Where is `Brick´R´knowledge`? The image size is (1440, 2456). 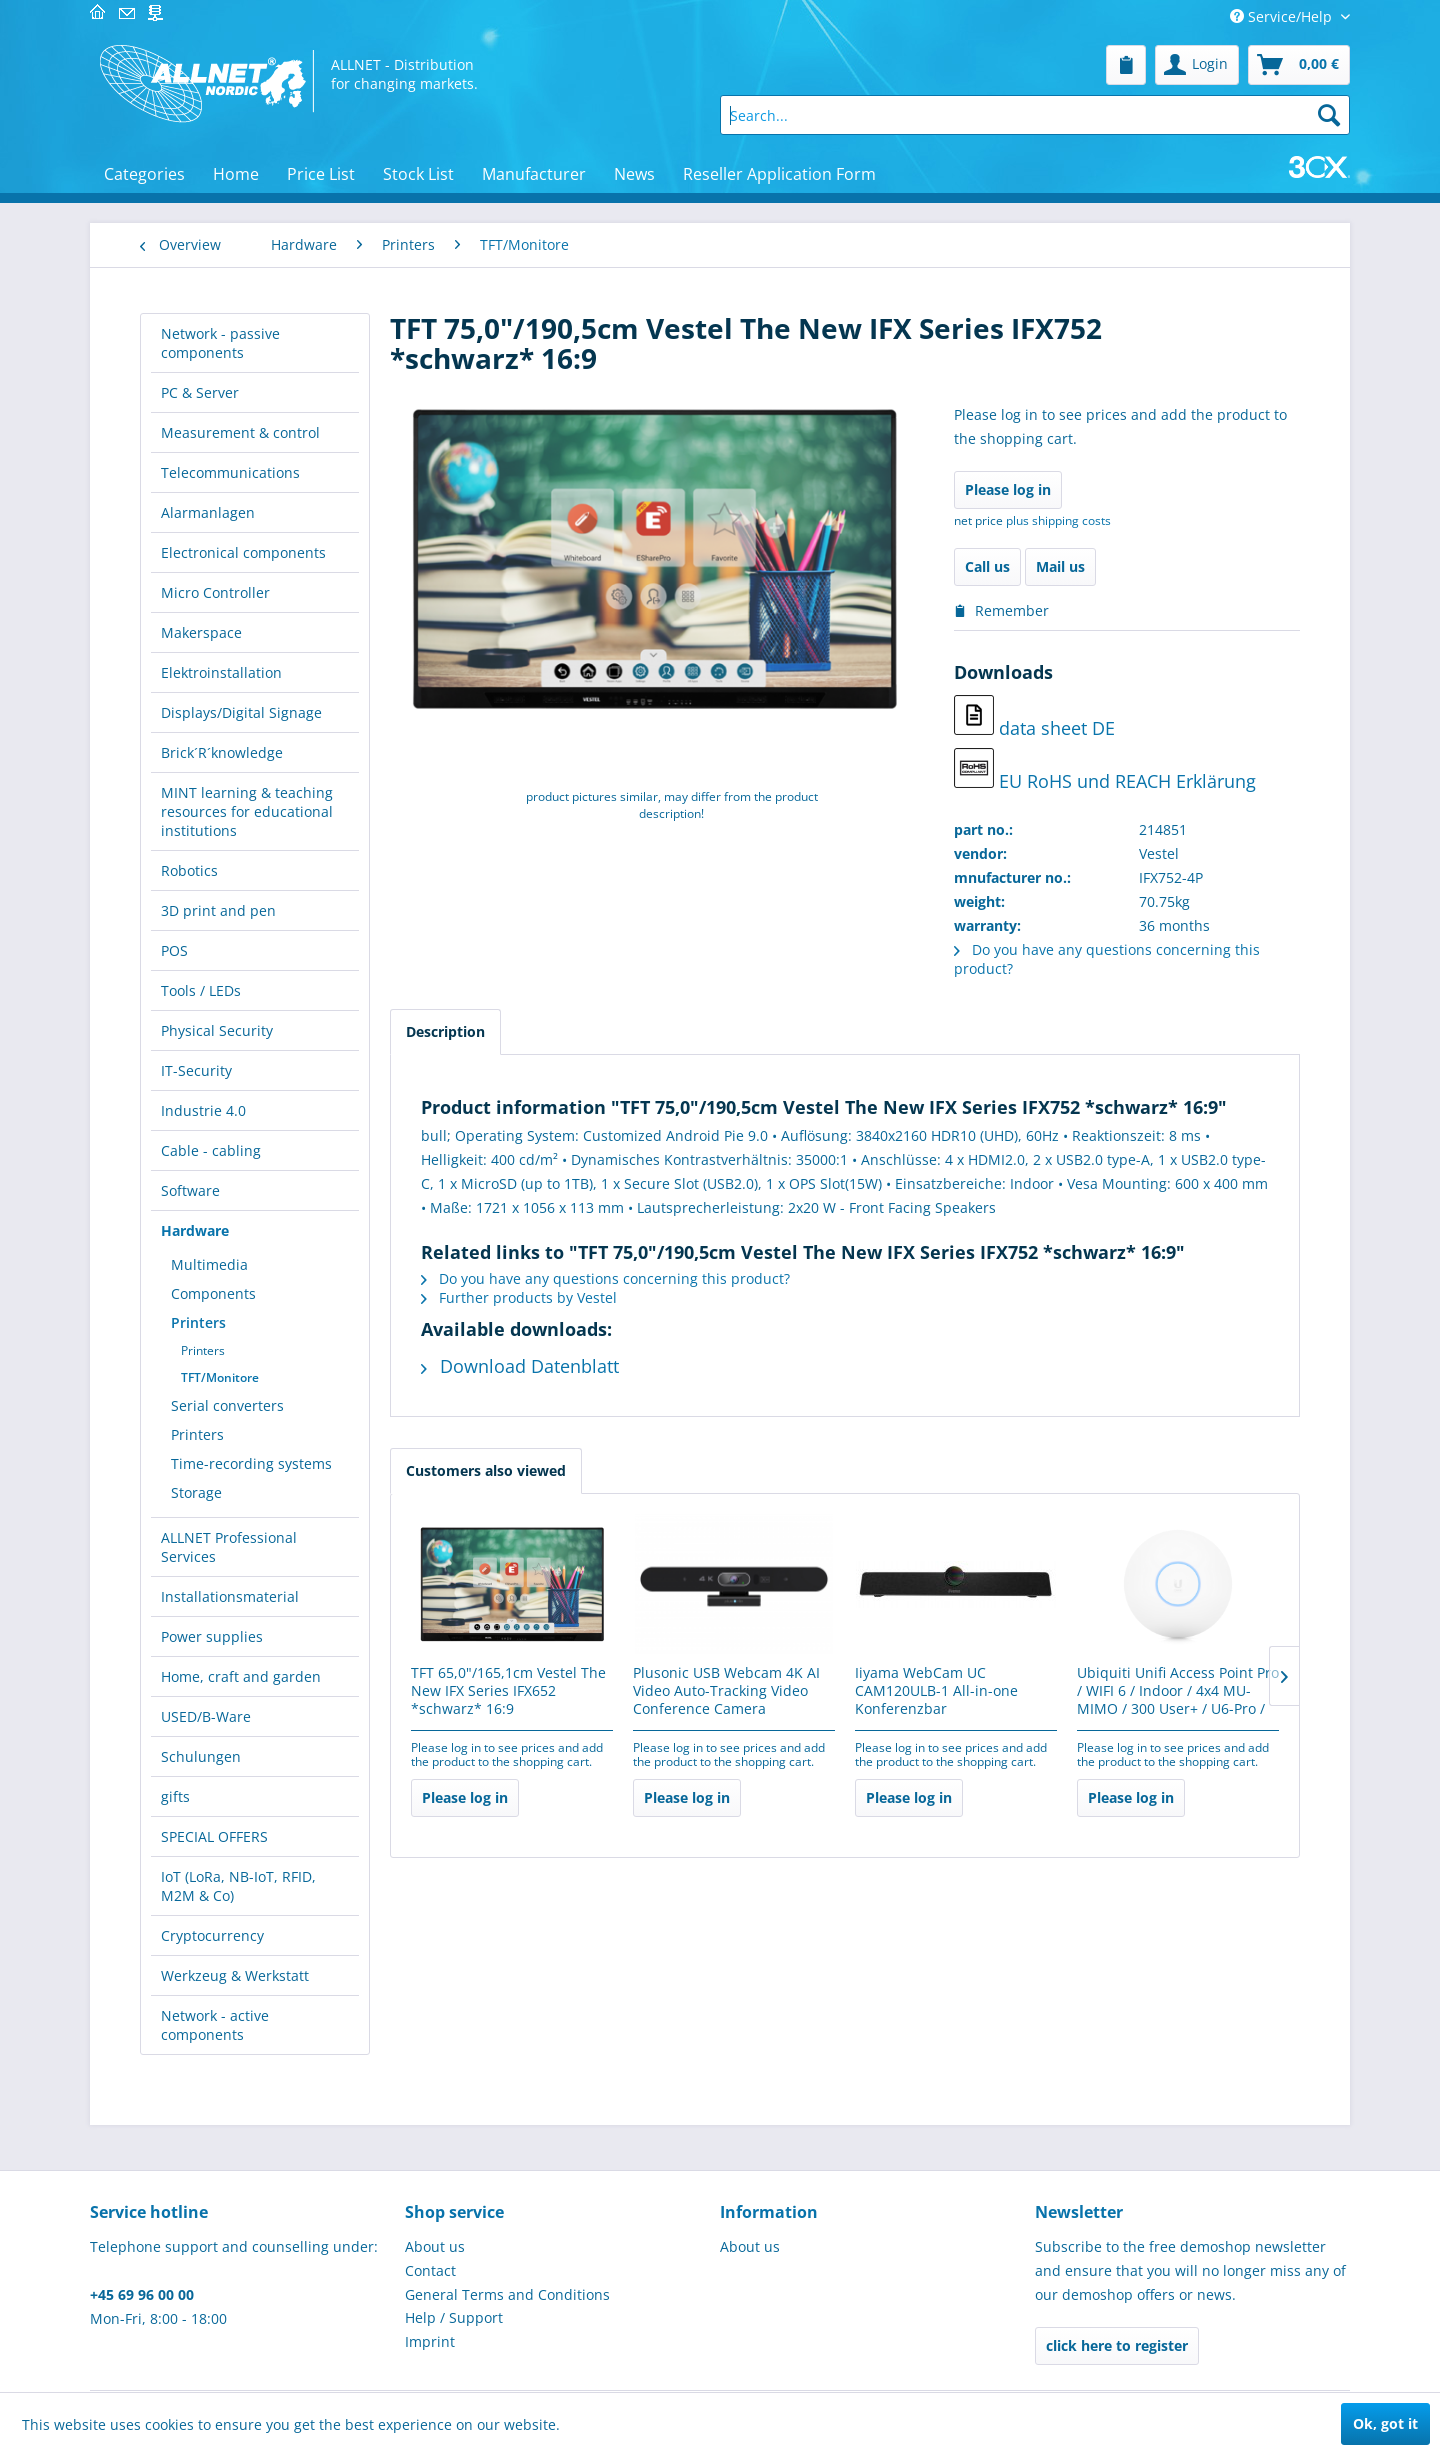
Brick´R´knowledge is located at coordinates (222, 752).